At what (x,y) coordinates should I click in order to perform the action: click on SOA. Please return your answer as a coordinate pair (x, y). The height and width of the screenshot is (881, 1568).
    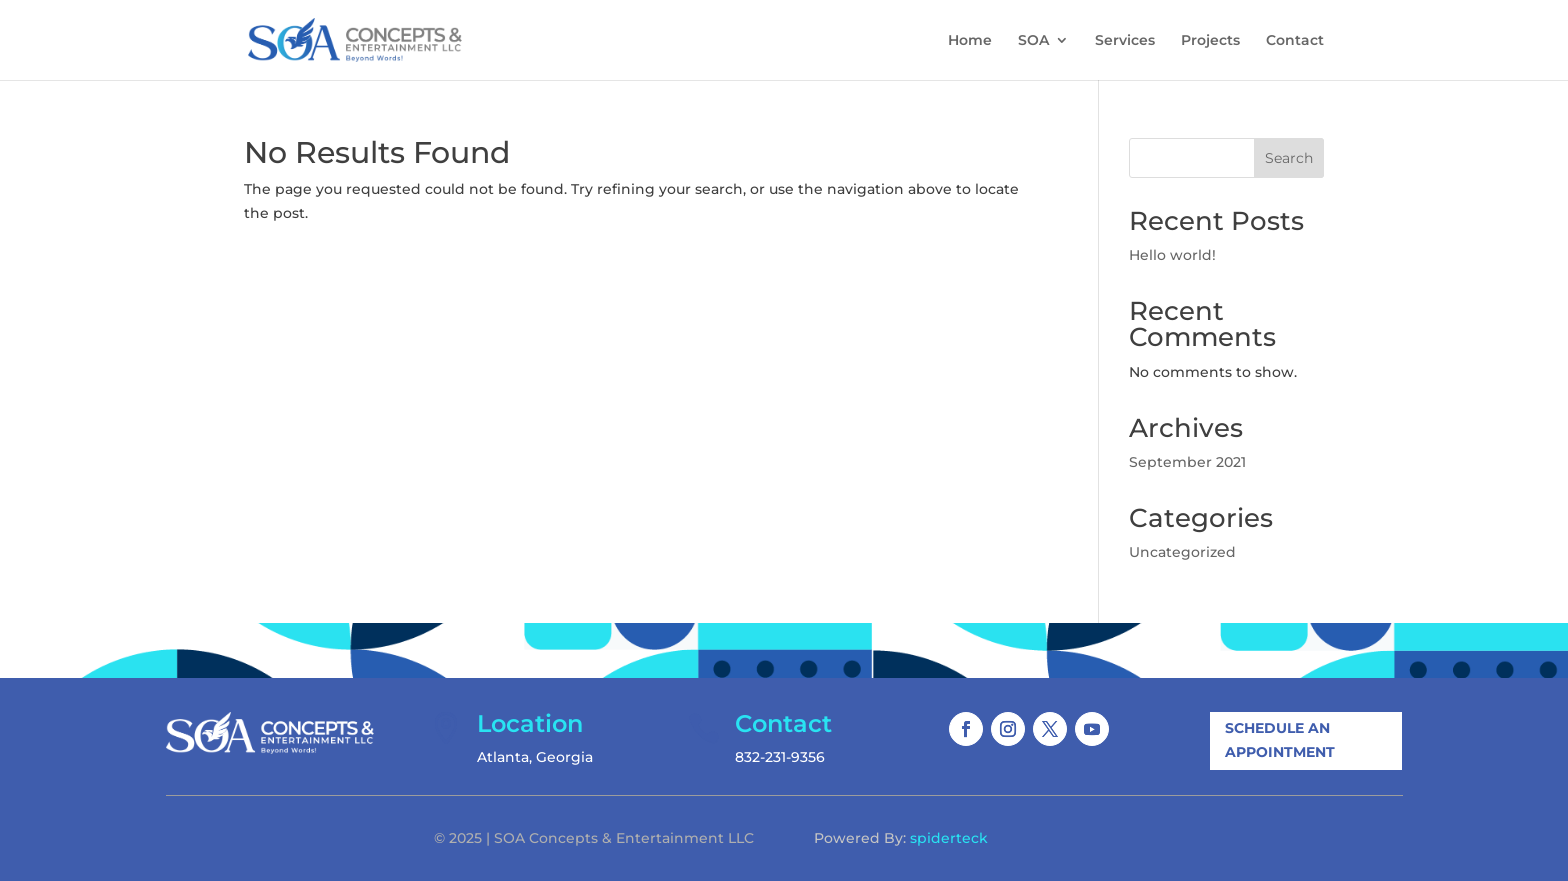
    Looking at the image, I should click on (1033, 41).